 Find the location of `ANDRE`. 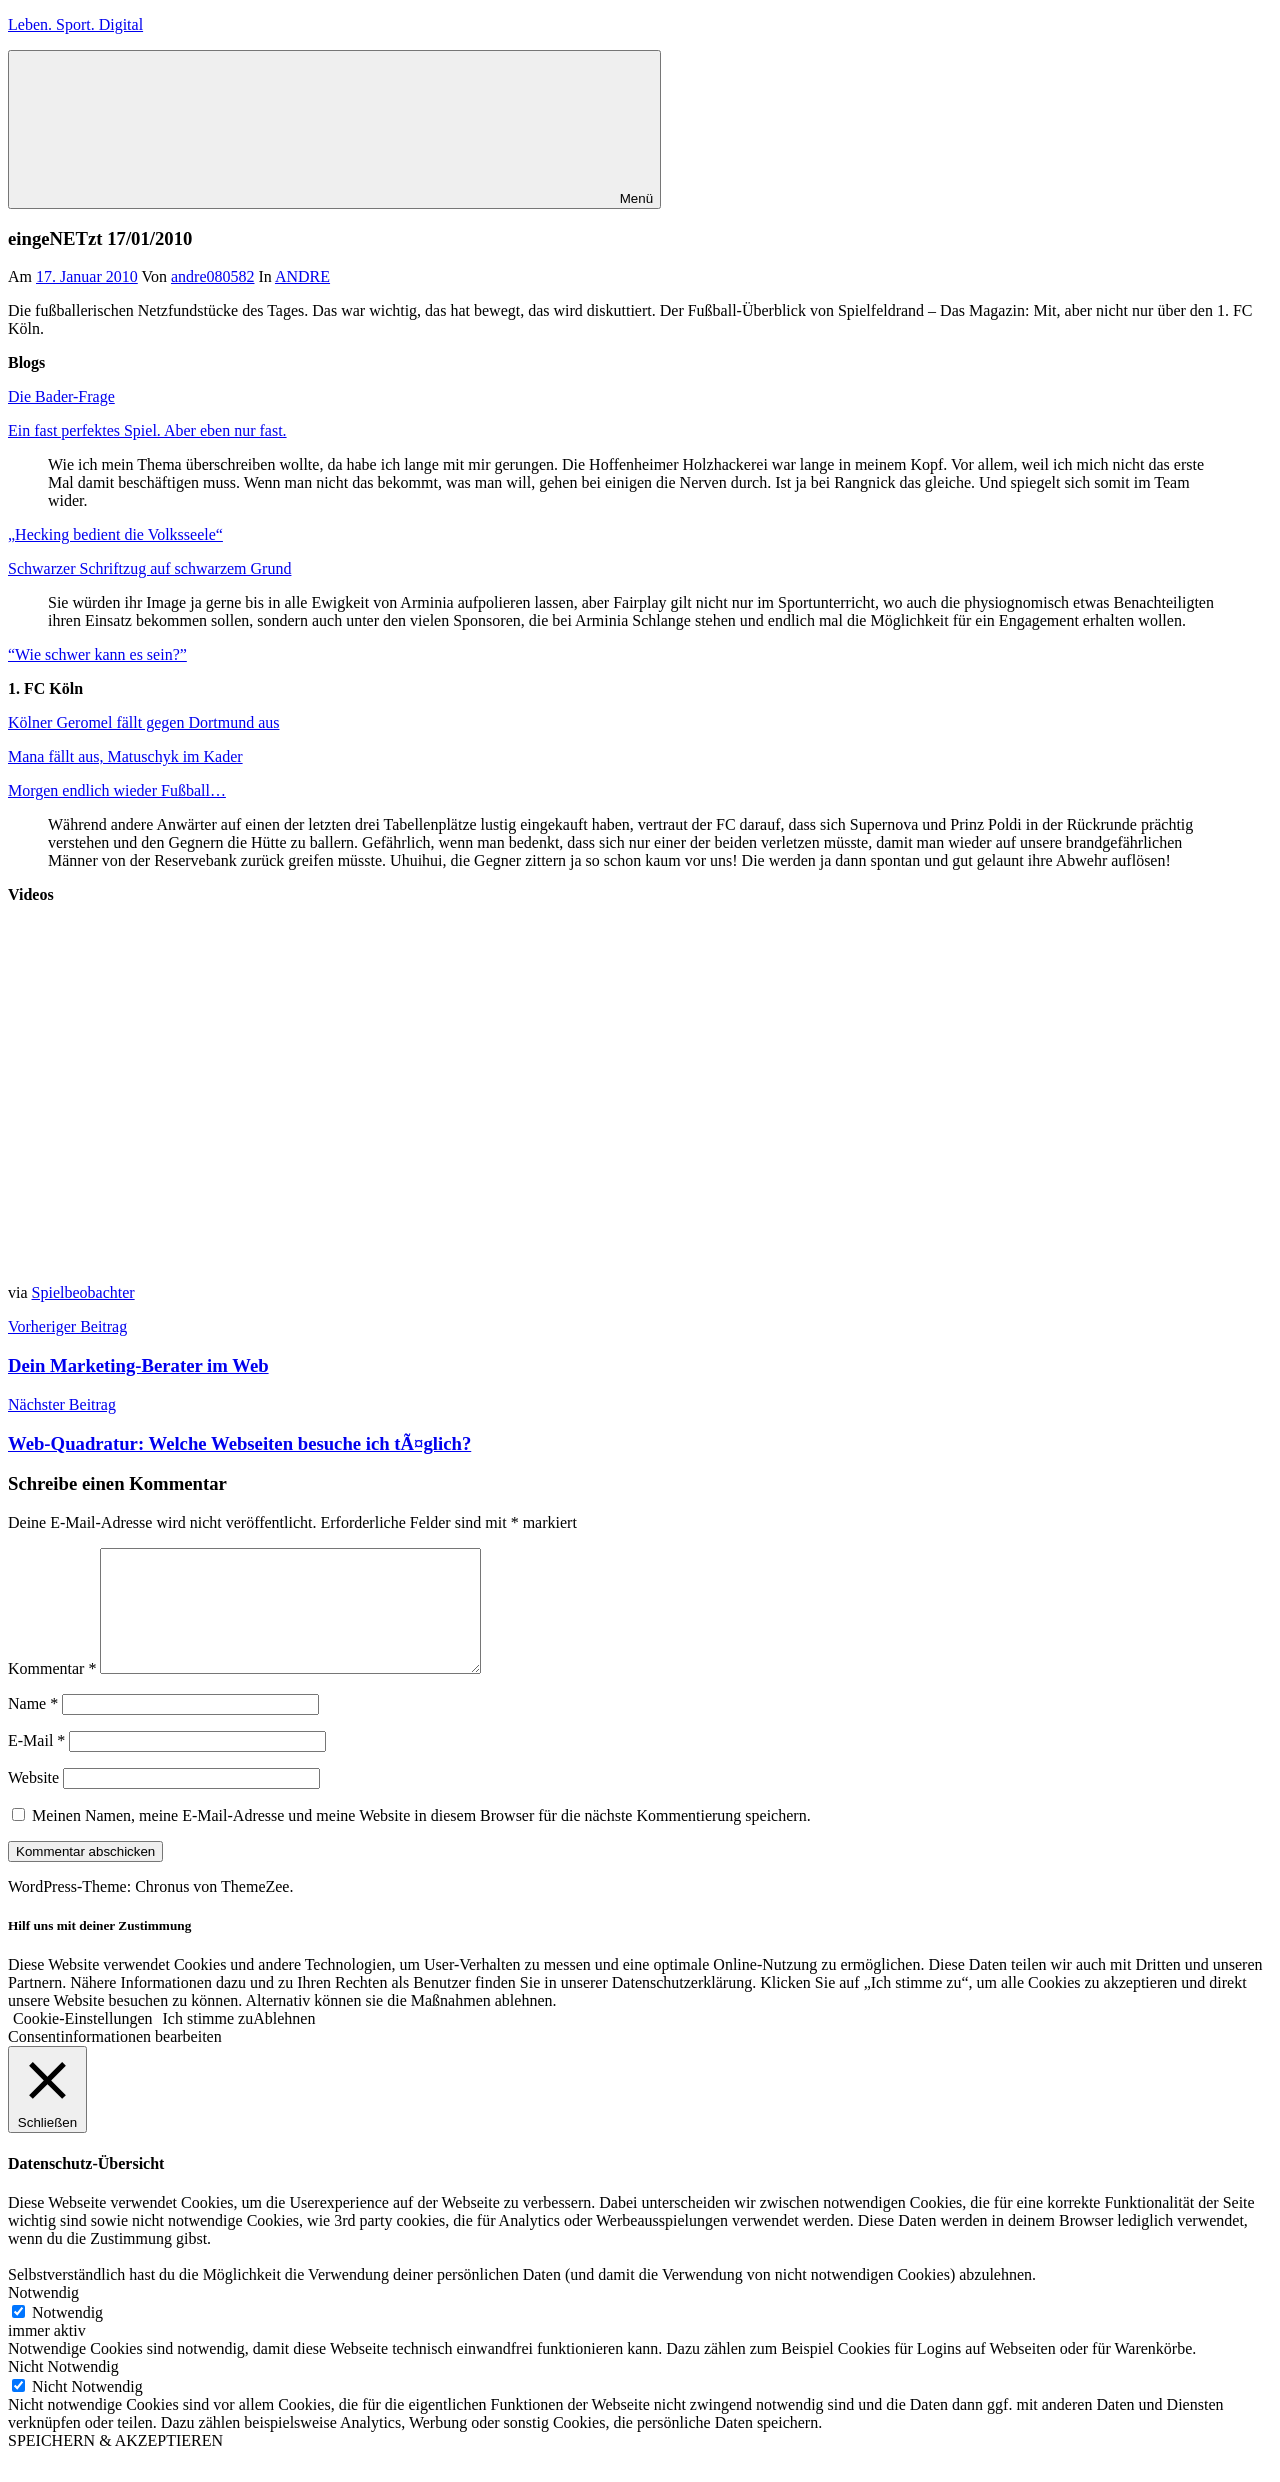

ANDRE is located at coordinates (302, 276).